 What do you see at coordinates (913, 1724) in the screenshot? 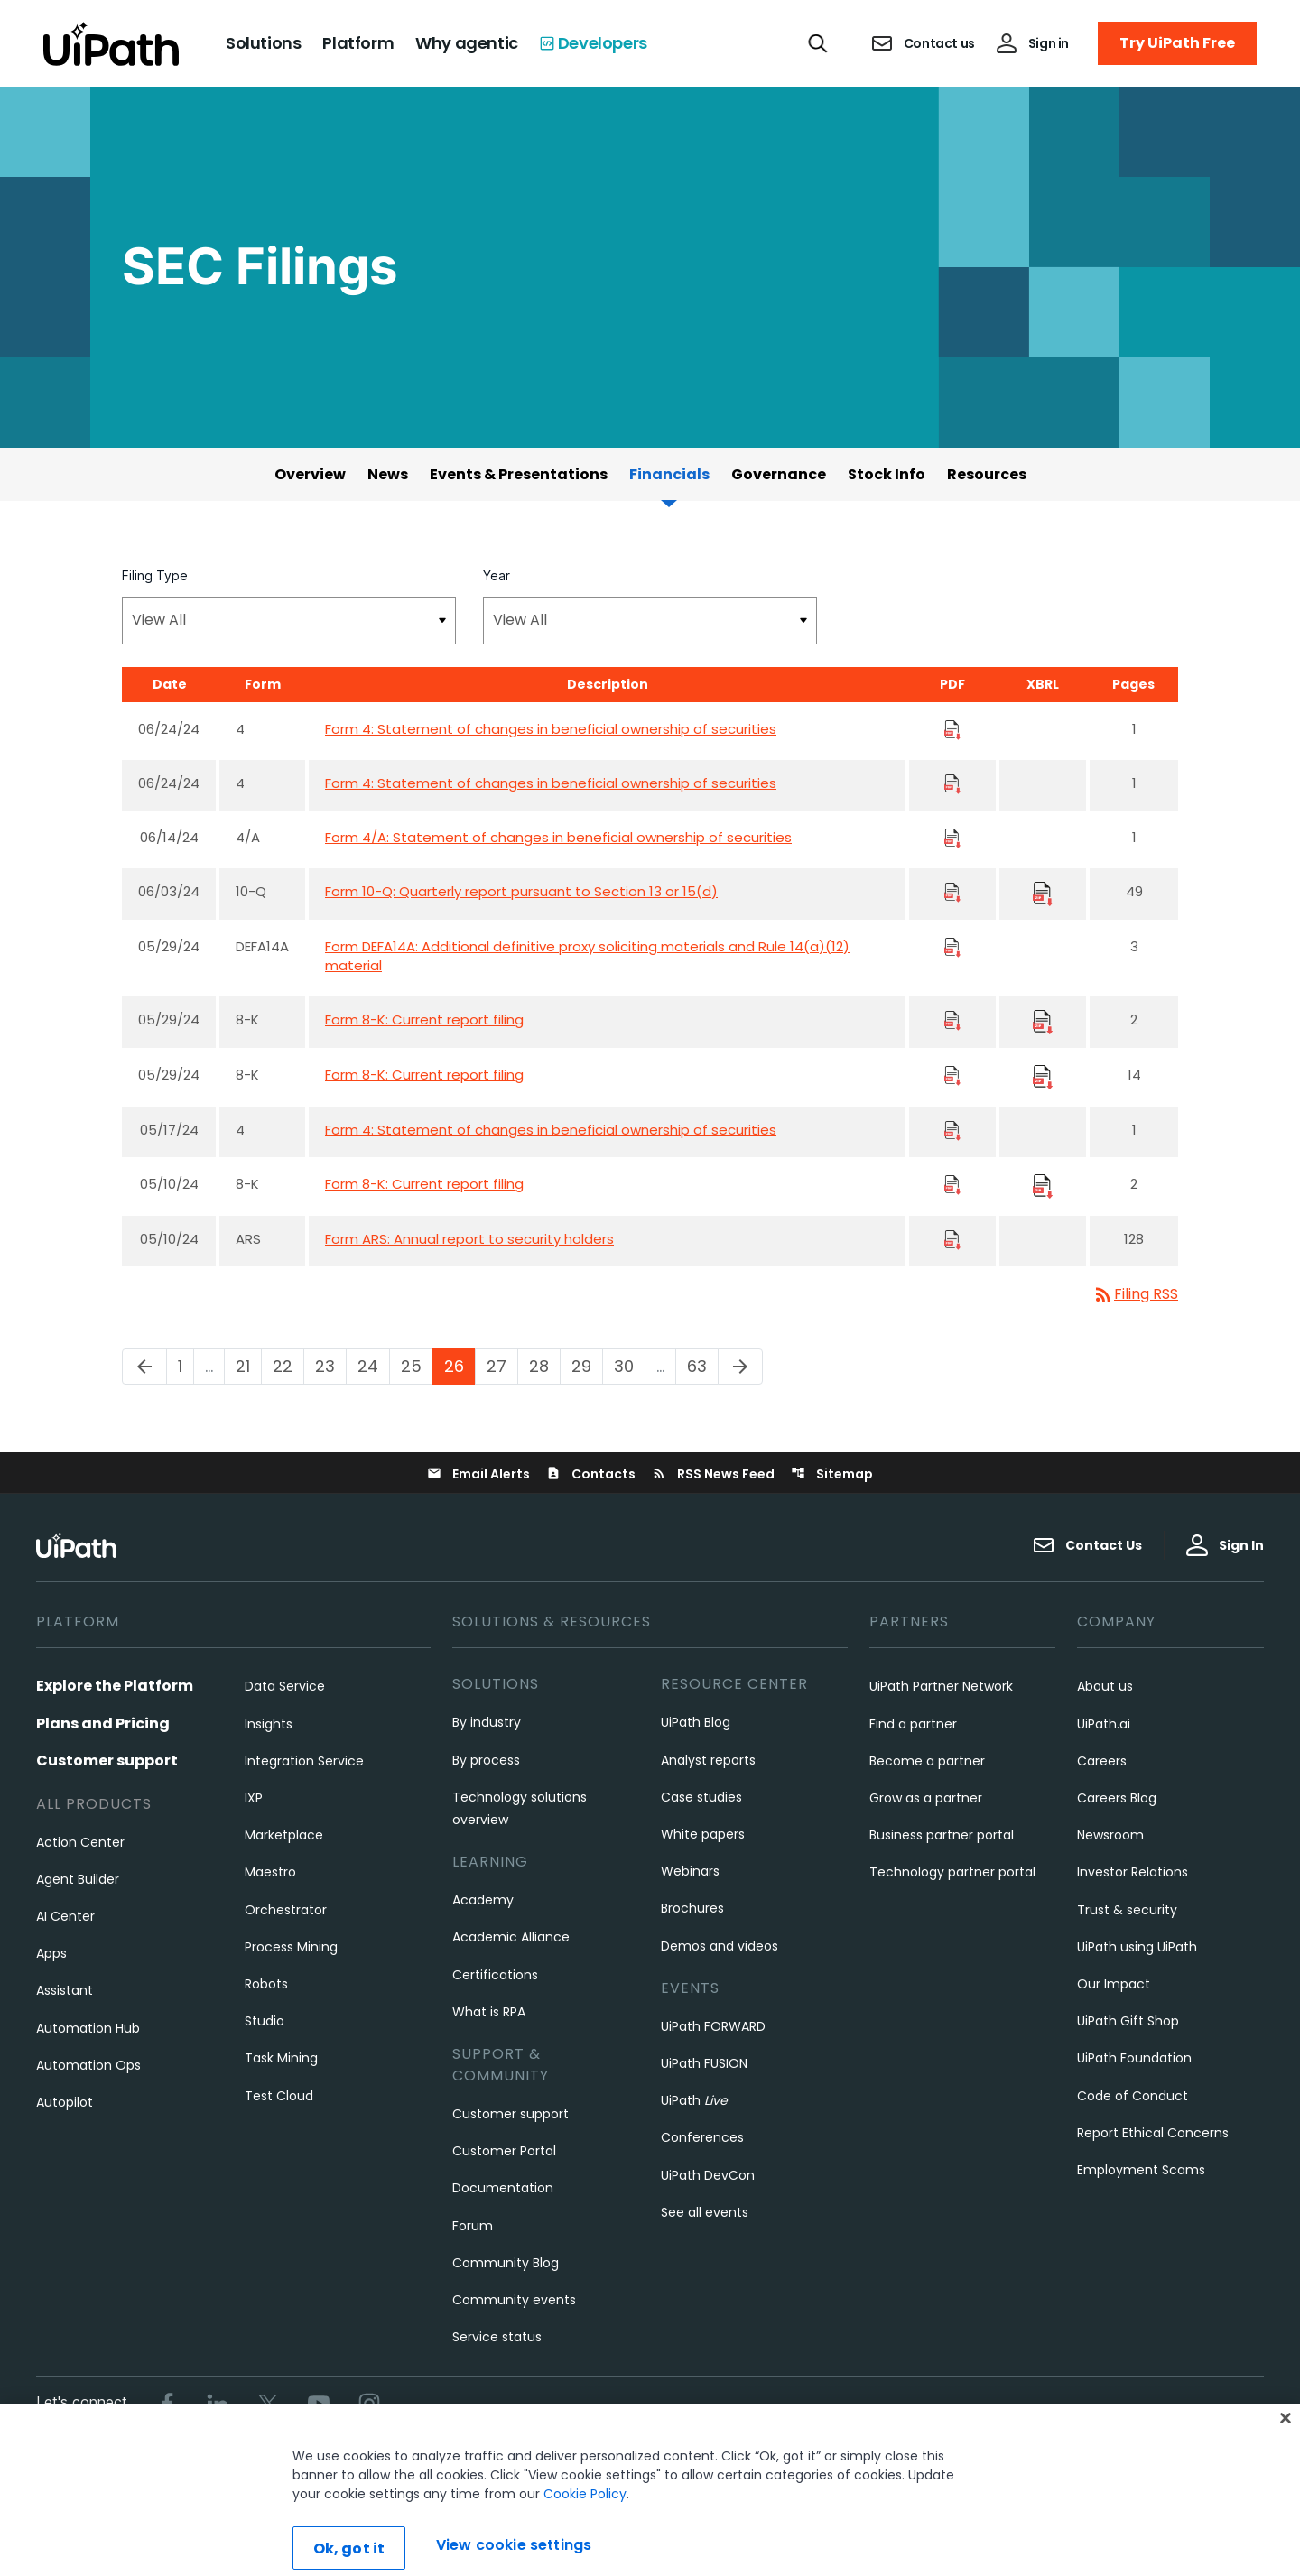
I see `Find a partner` at bounding box center [913, 1724].